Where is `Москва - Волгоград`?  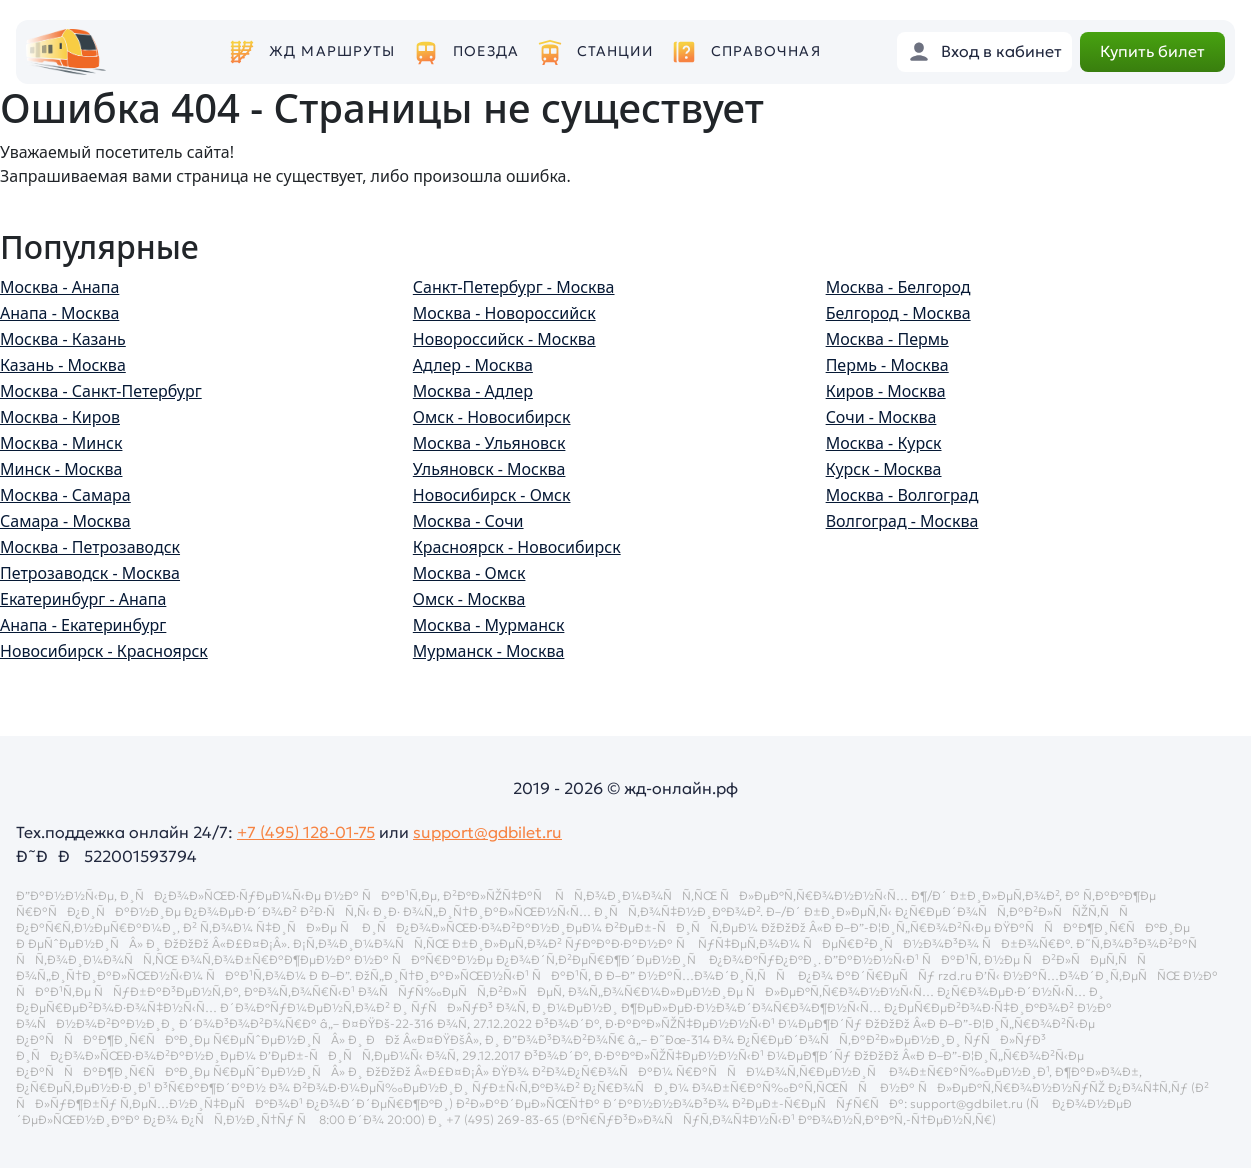 Москва - Волгоград is located at coordinates (902, 495).